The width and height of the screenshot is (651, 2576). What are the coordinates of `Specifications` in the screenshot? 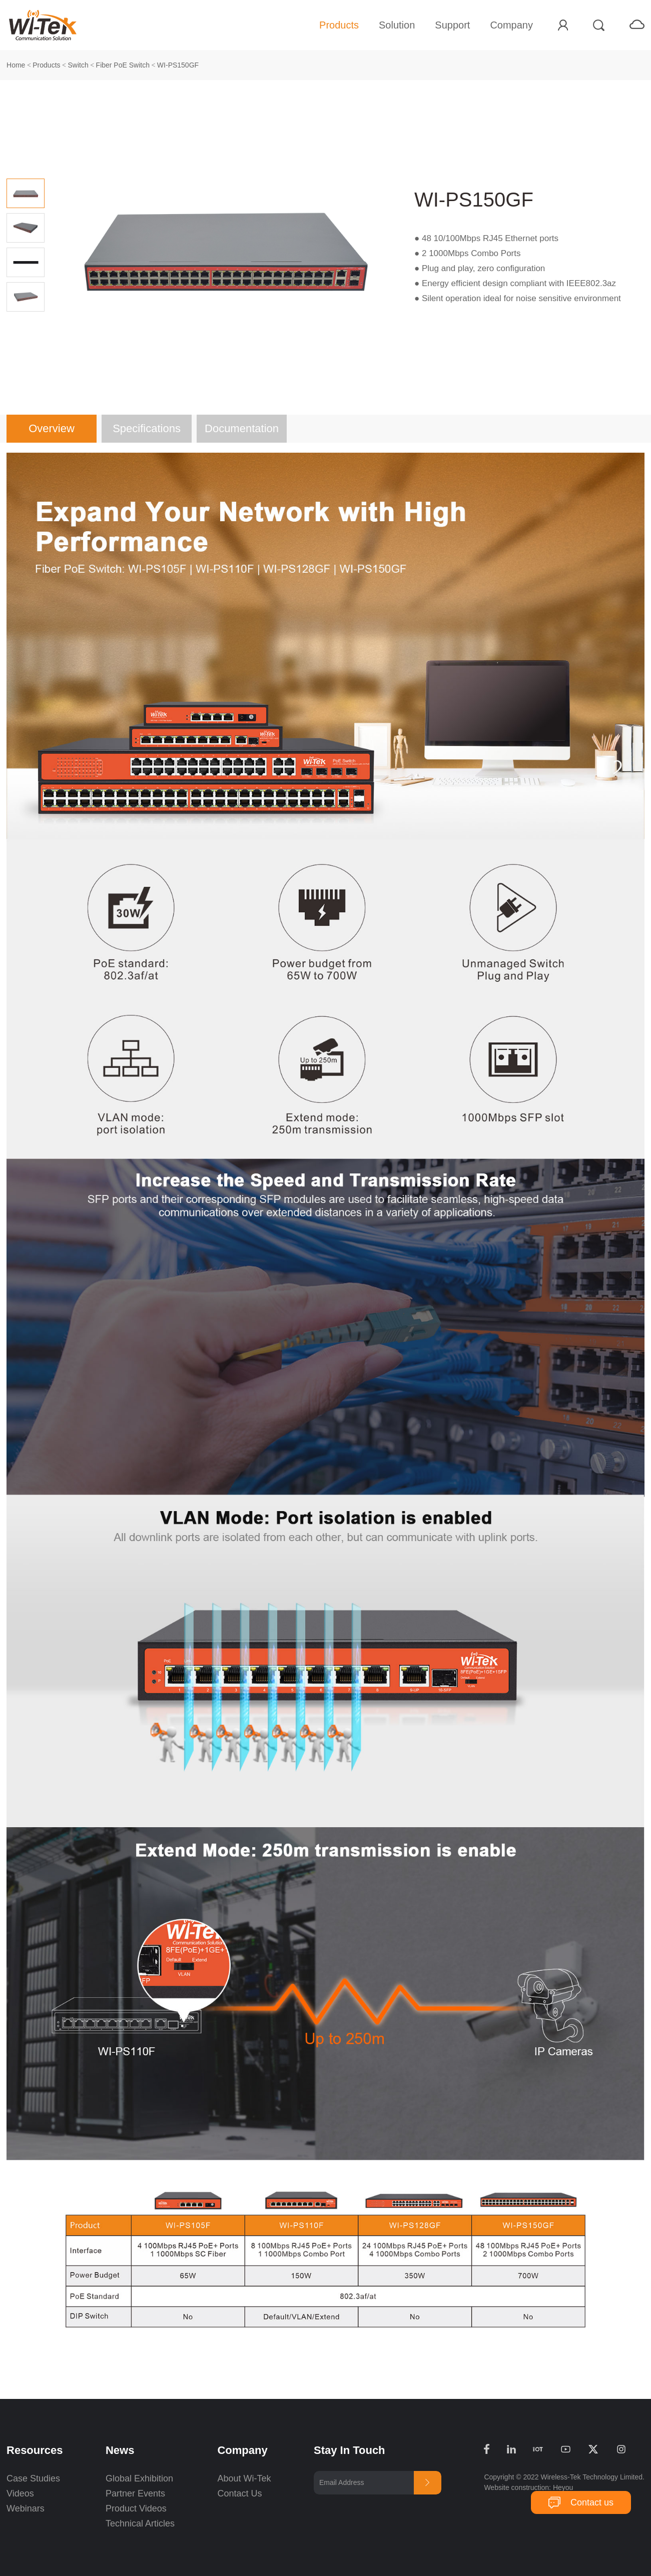 It's located at (147, 428).